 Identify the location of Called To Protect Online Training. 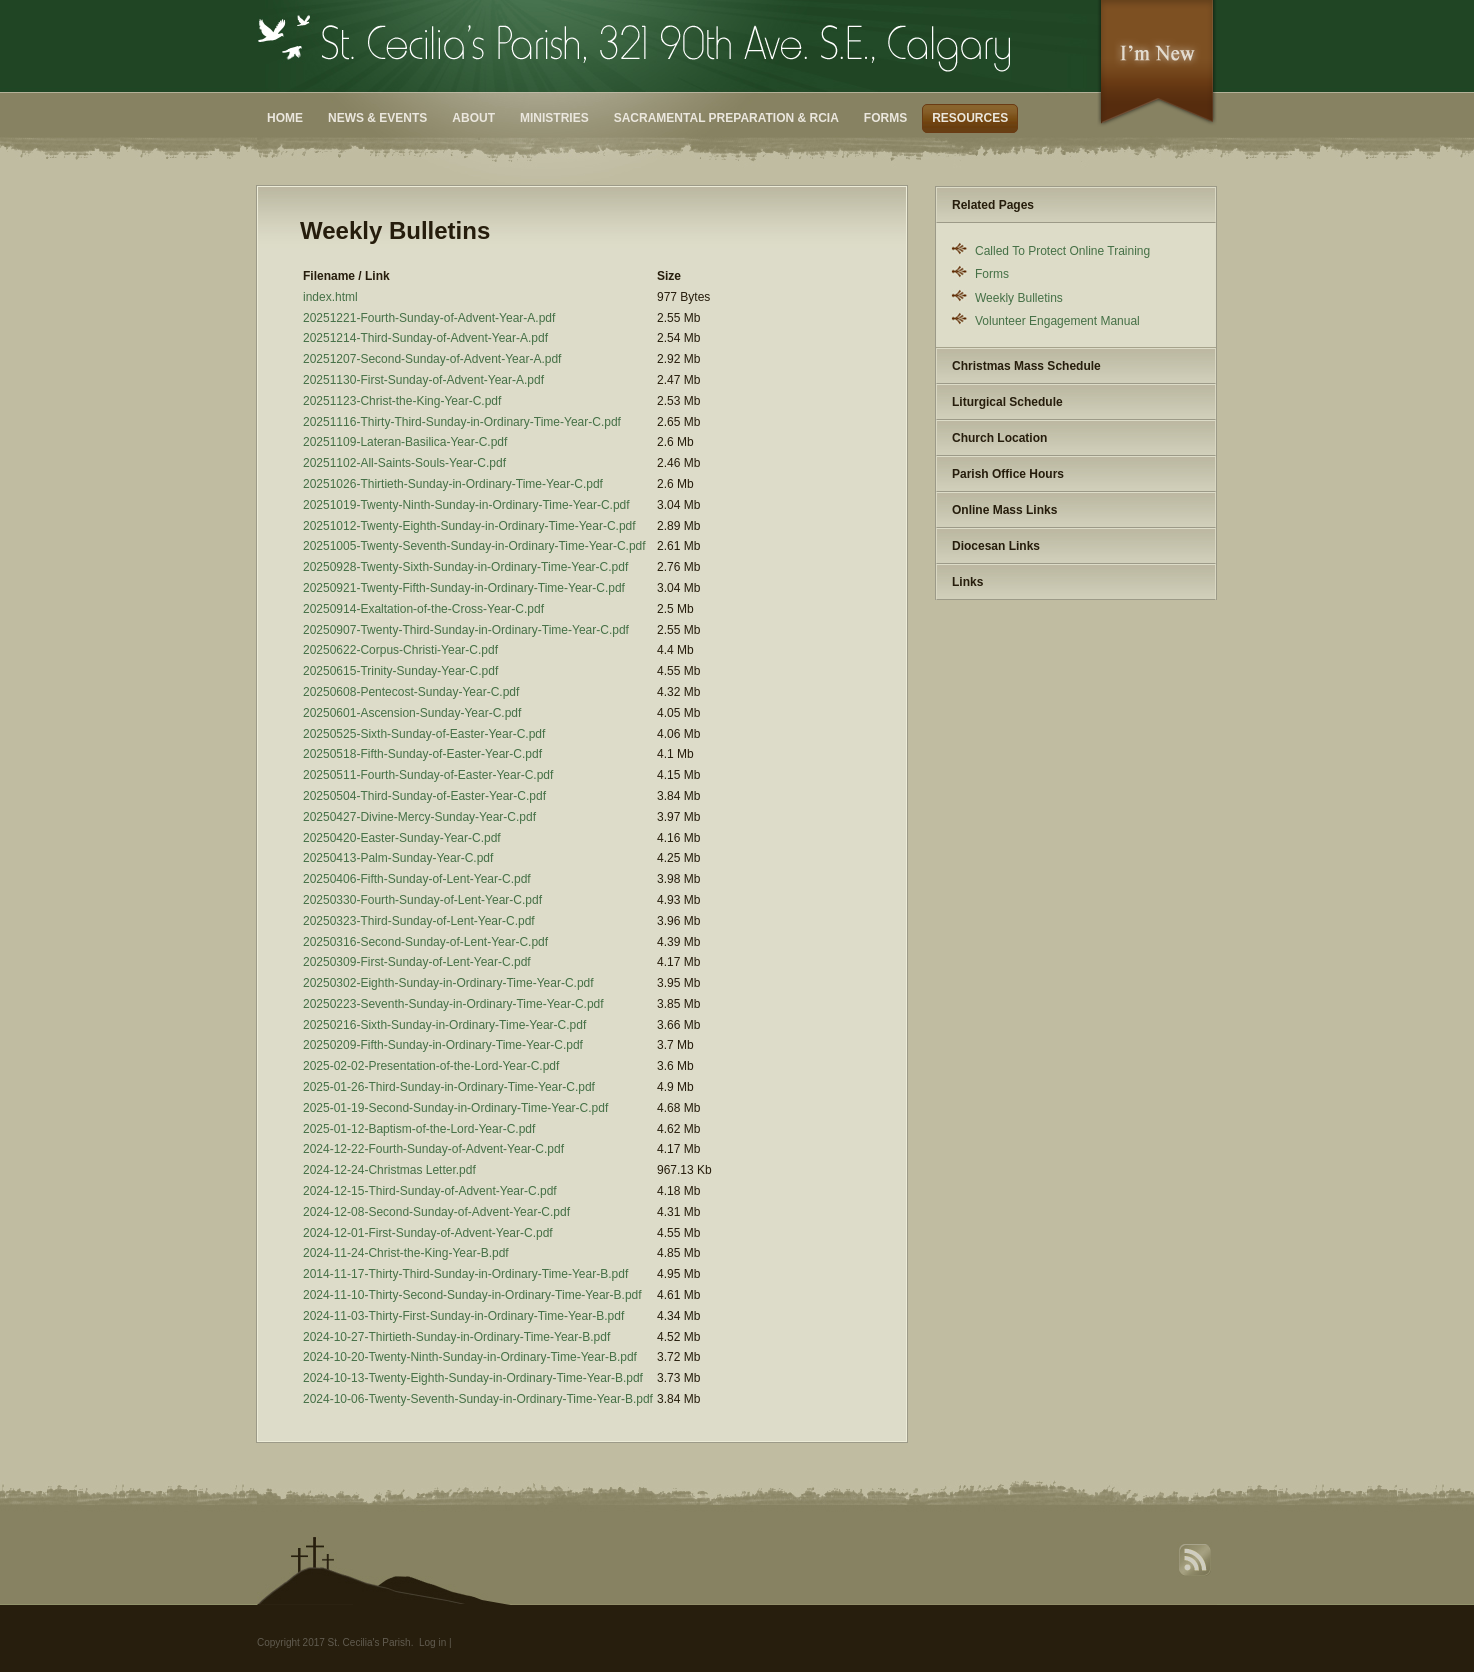
(1062, 251).